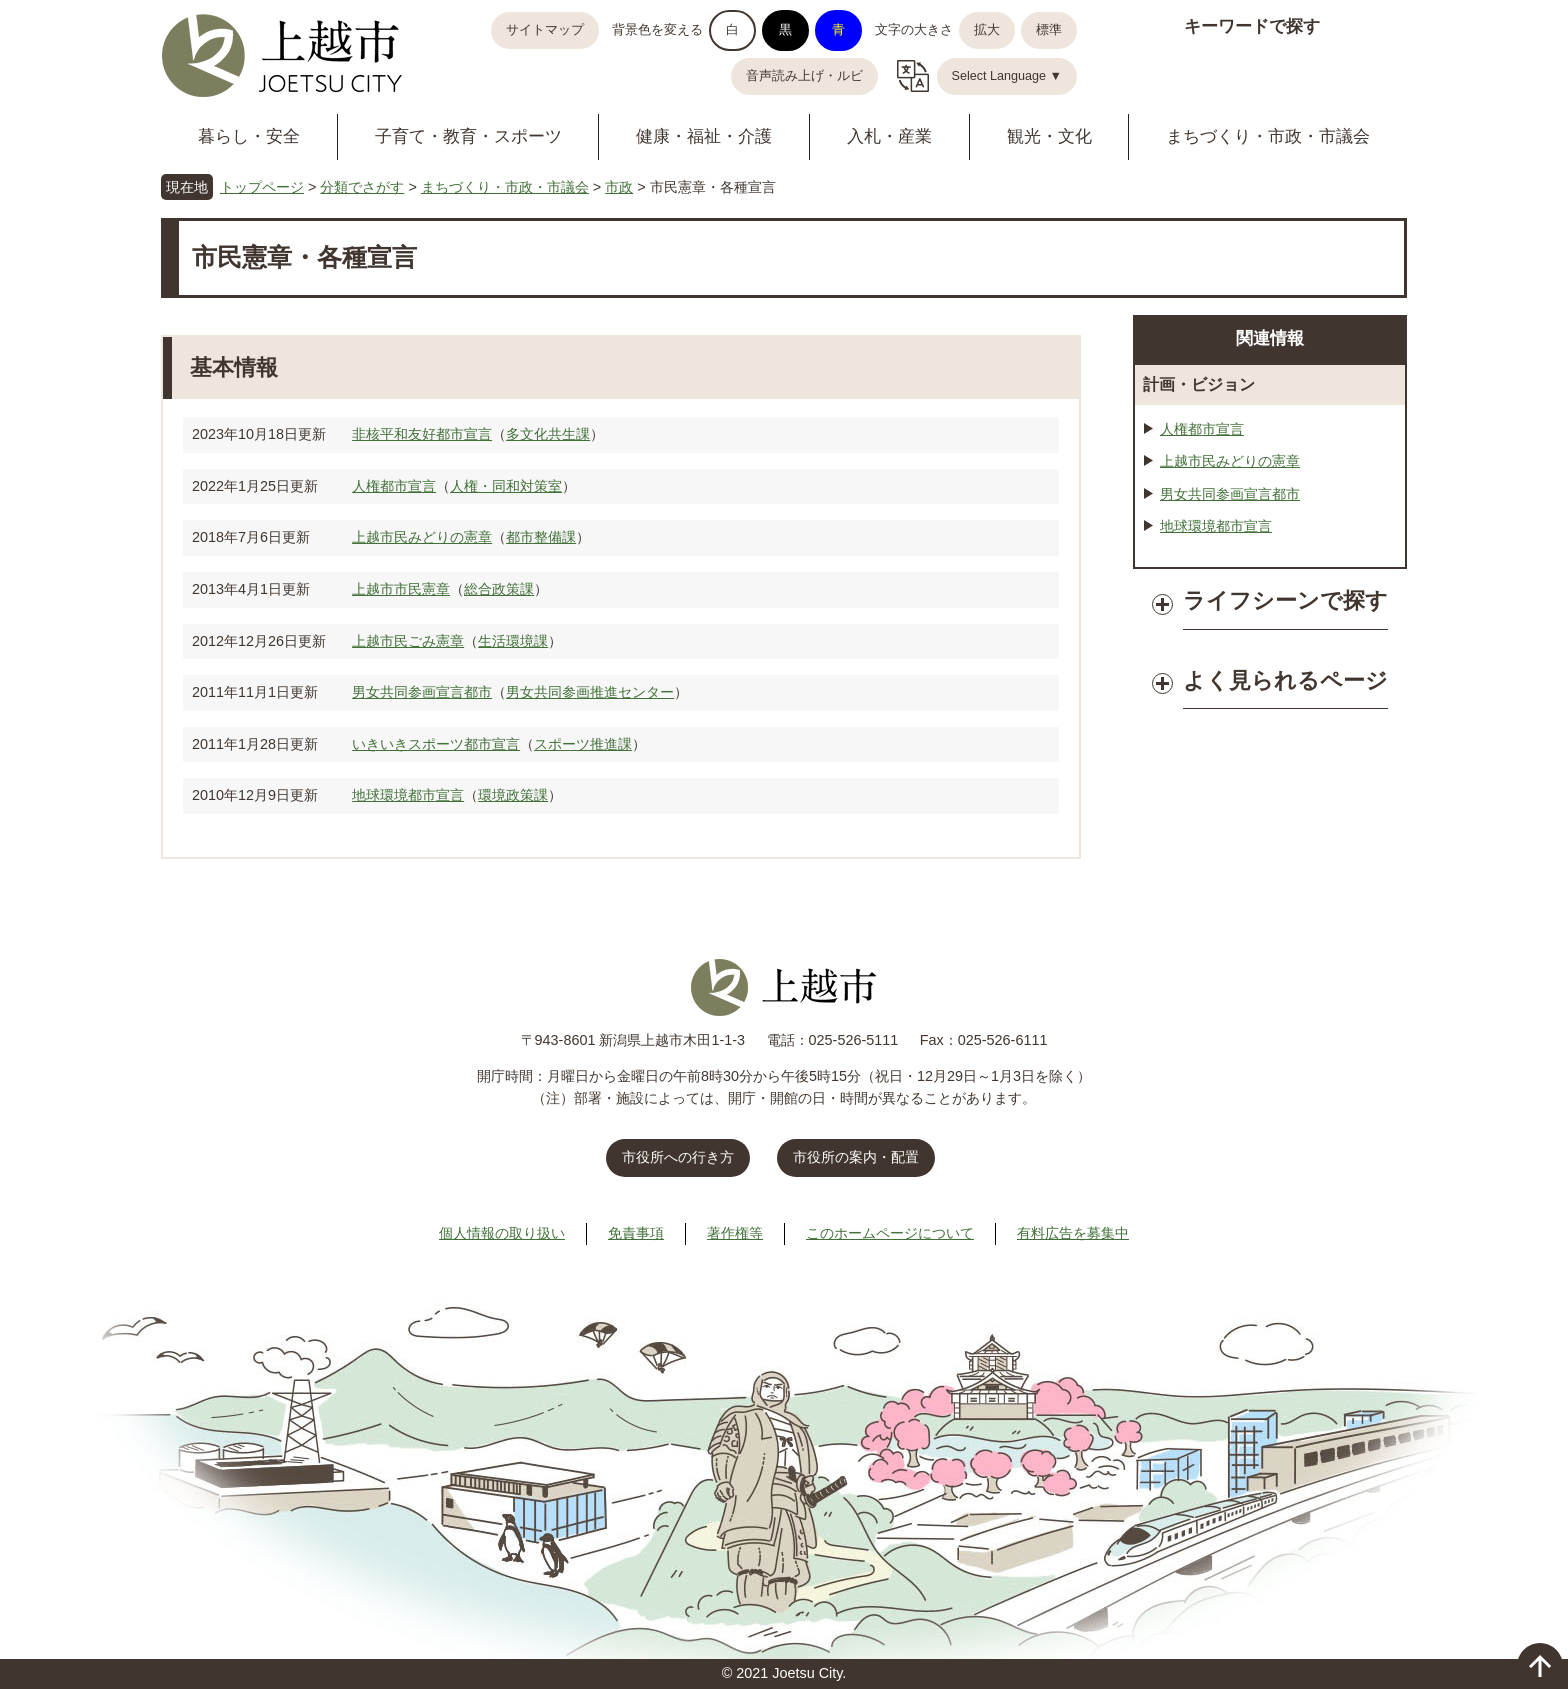 The width and height of the screenshot is (1568, 1689). Describe the element at coordinates (506, 486) in the screenshot. I see `人権・同和対策室` at that location.